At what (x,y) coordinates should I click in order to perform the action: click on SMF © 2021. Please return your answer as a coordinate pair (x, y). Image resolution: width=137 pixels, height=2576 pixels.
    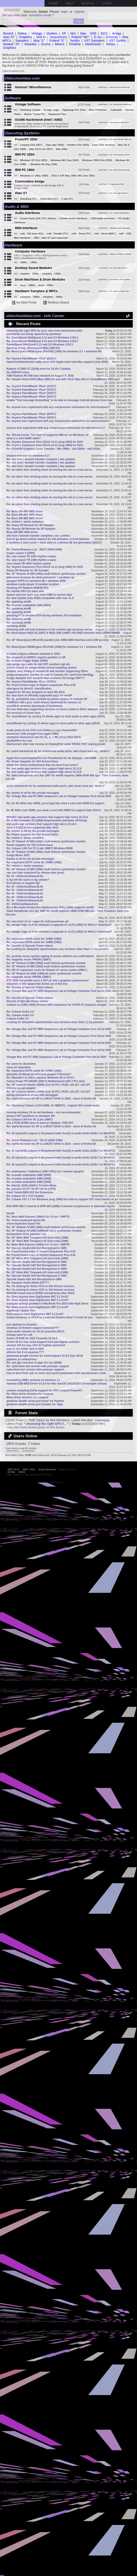
    Looking at the image, I should click on (29, 1469).